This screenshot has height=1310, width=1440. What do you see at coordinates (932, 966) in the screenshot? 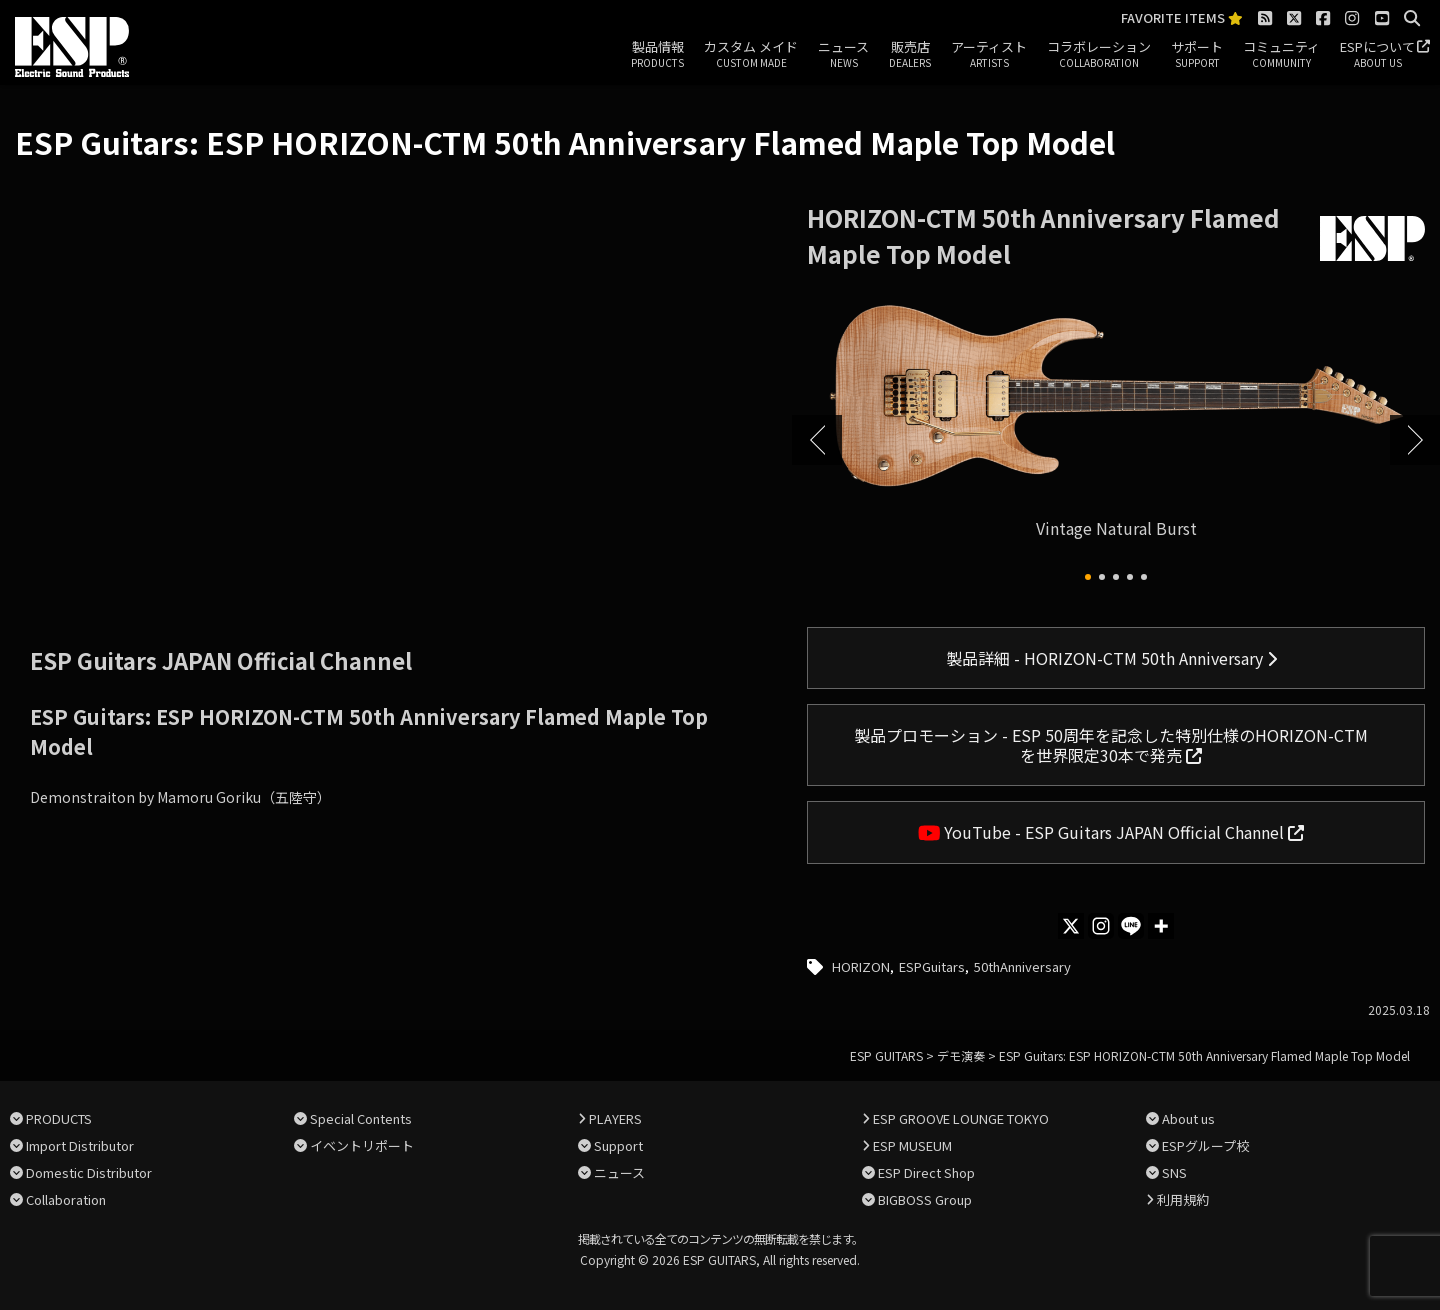
I see `ESPGuitars` at bounding box center [932, 966].